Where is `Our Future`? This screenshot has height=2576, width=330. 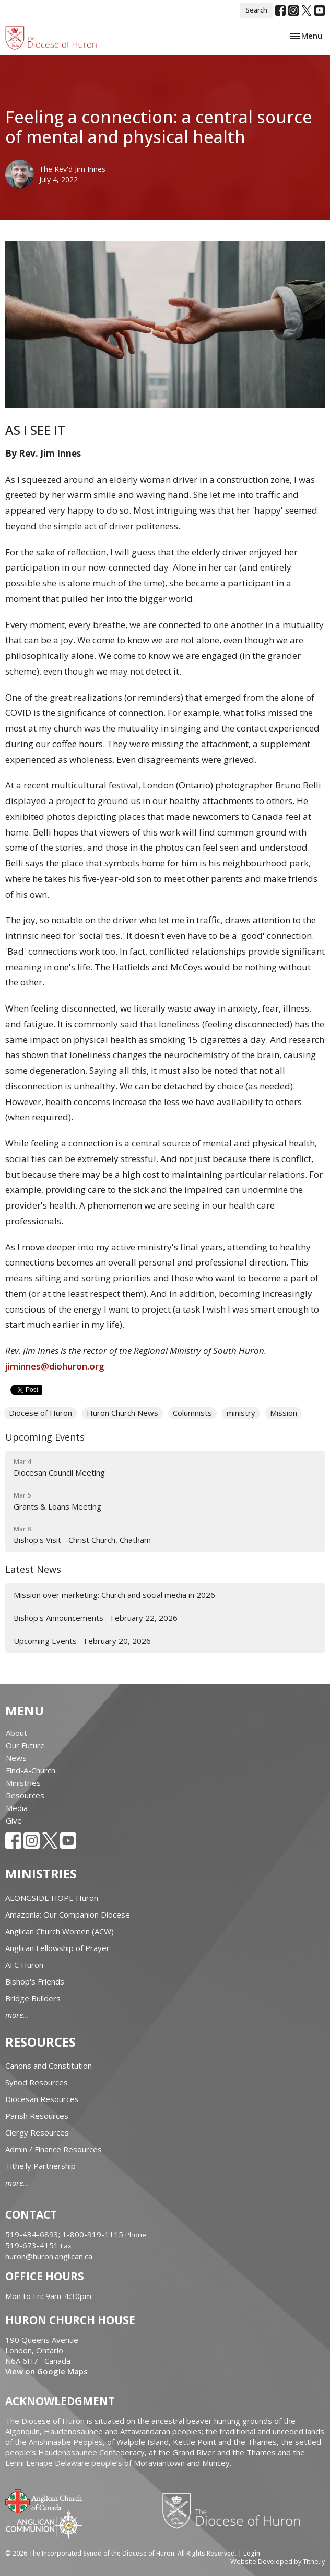 Our Future is located at coordinates (25, 1745).